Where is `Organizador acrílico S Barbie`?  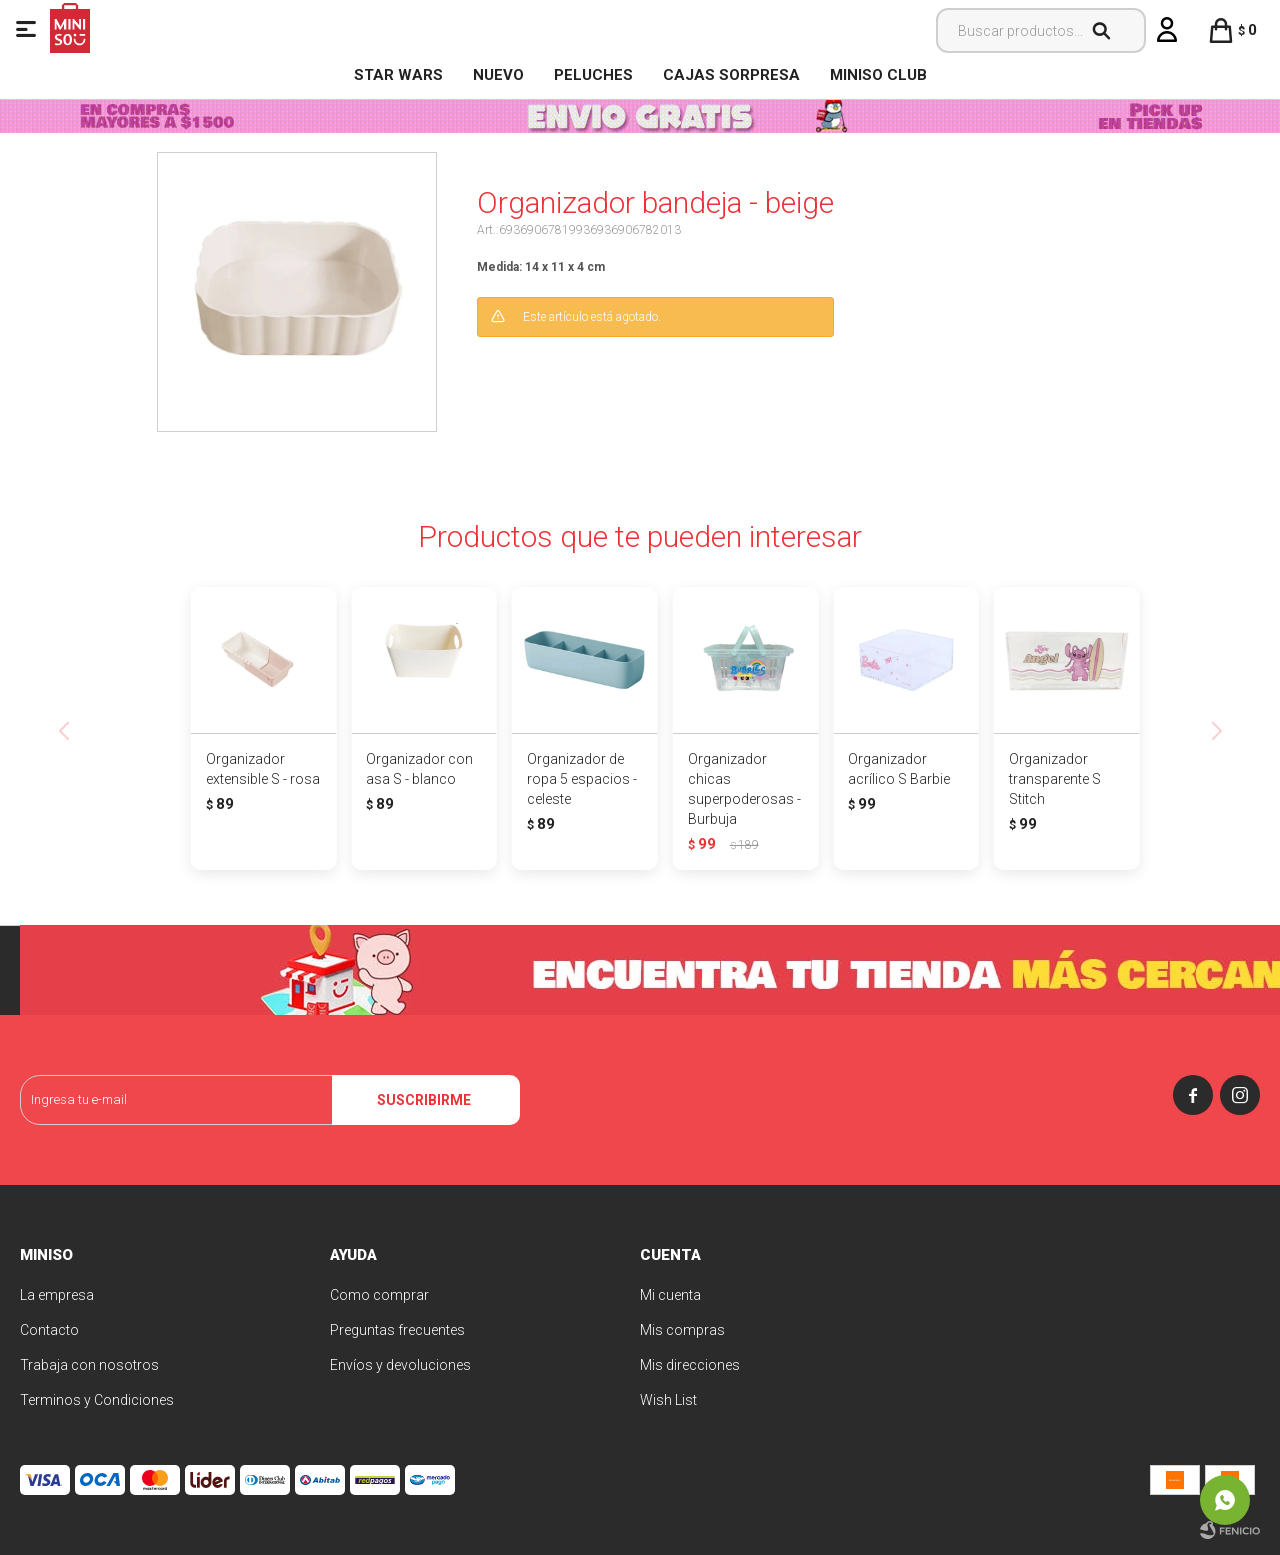
Organizador acrílico S Barbie is located at coordinates (899, 769).